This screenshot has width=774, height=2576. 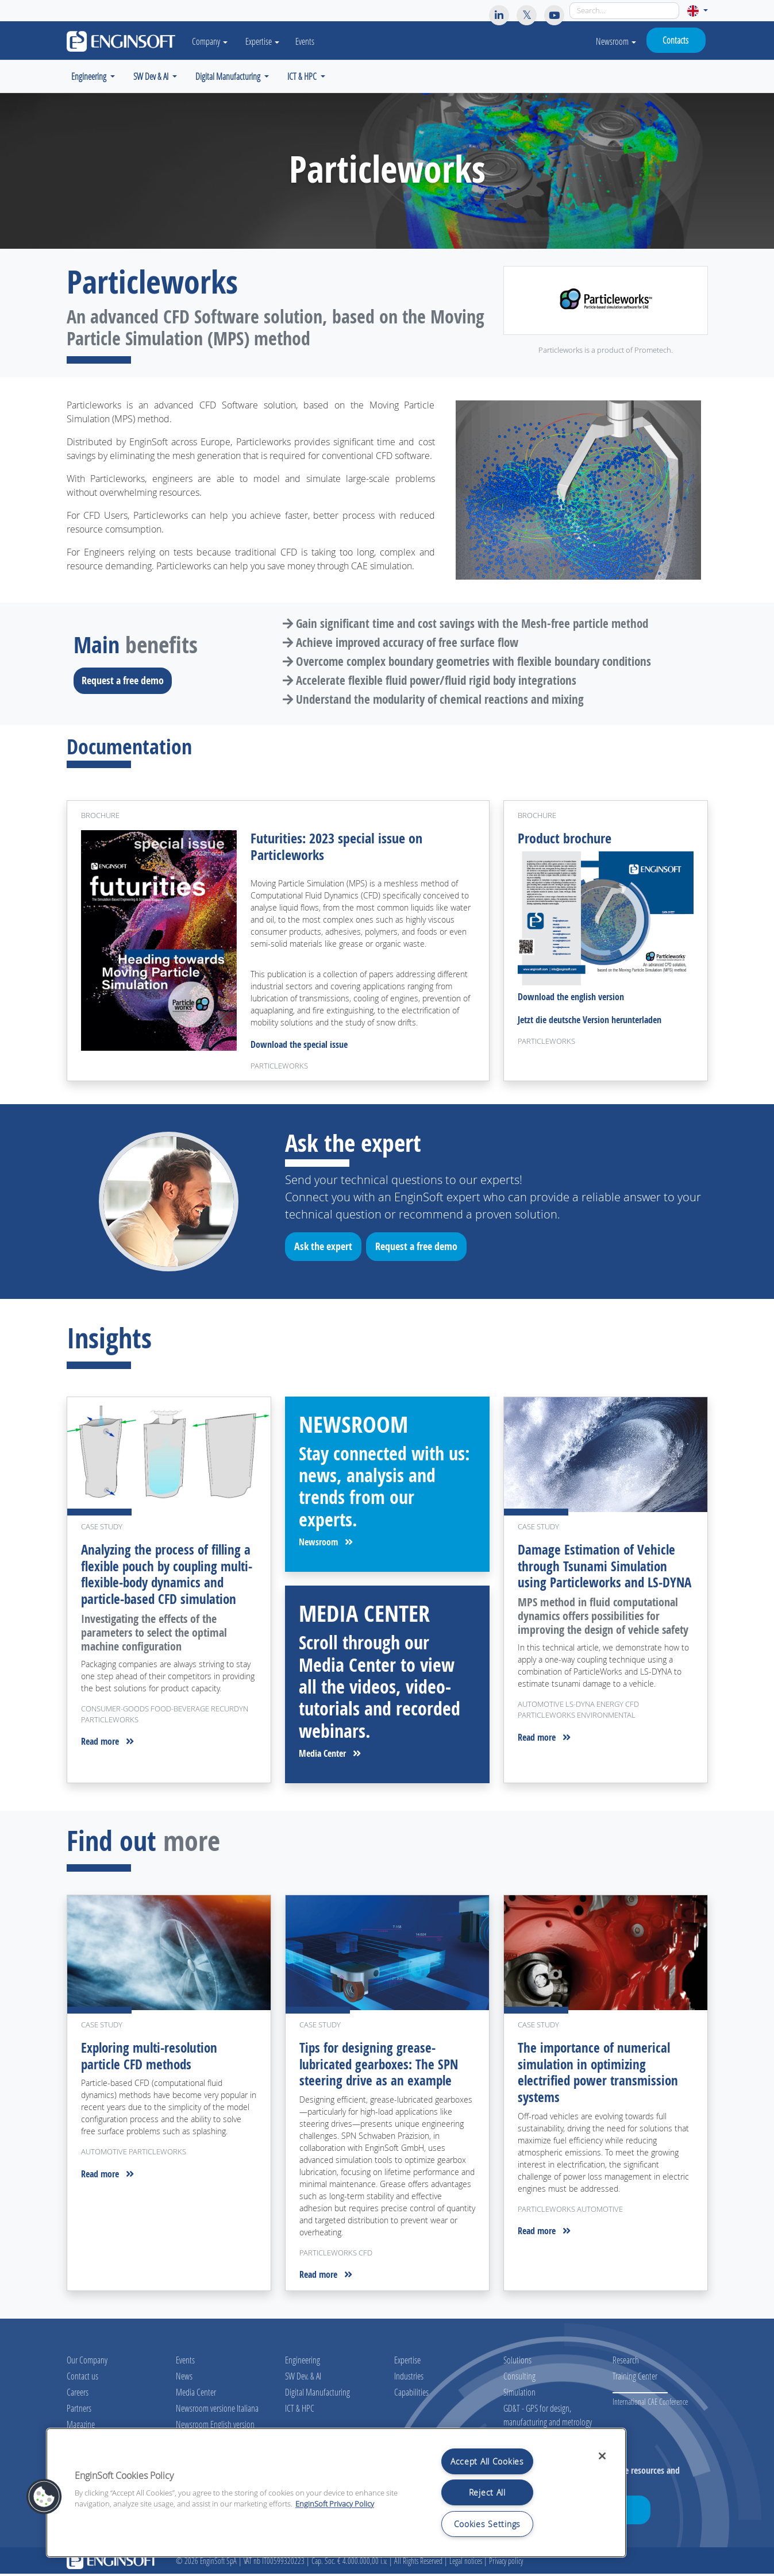 What do you see at coordinates (151, 76) in the screenshot?
I see `SW Dev & AI [button]` at bounding box center [151, 76].